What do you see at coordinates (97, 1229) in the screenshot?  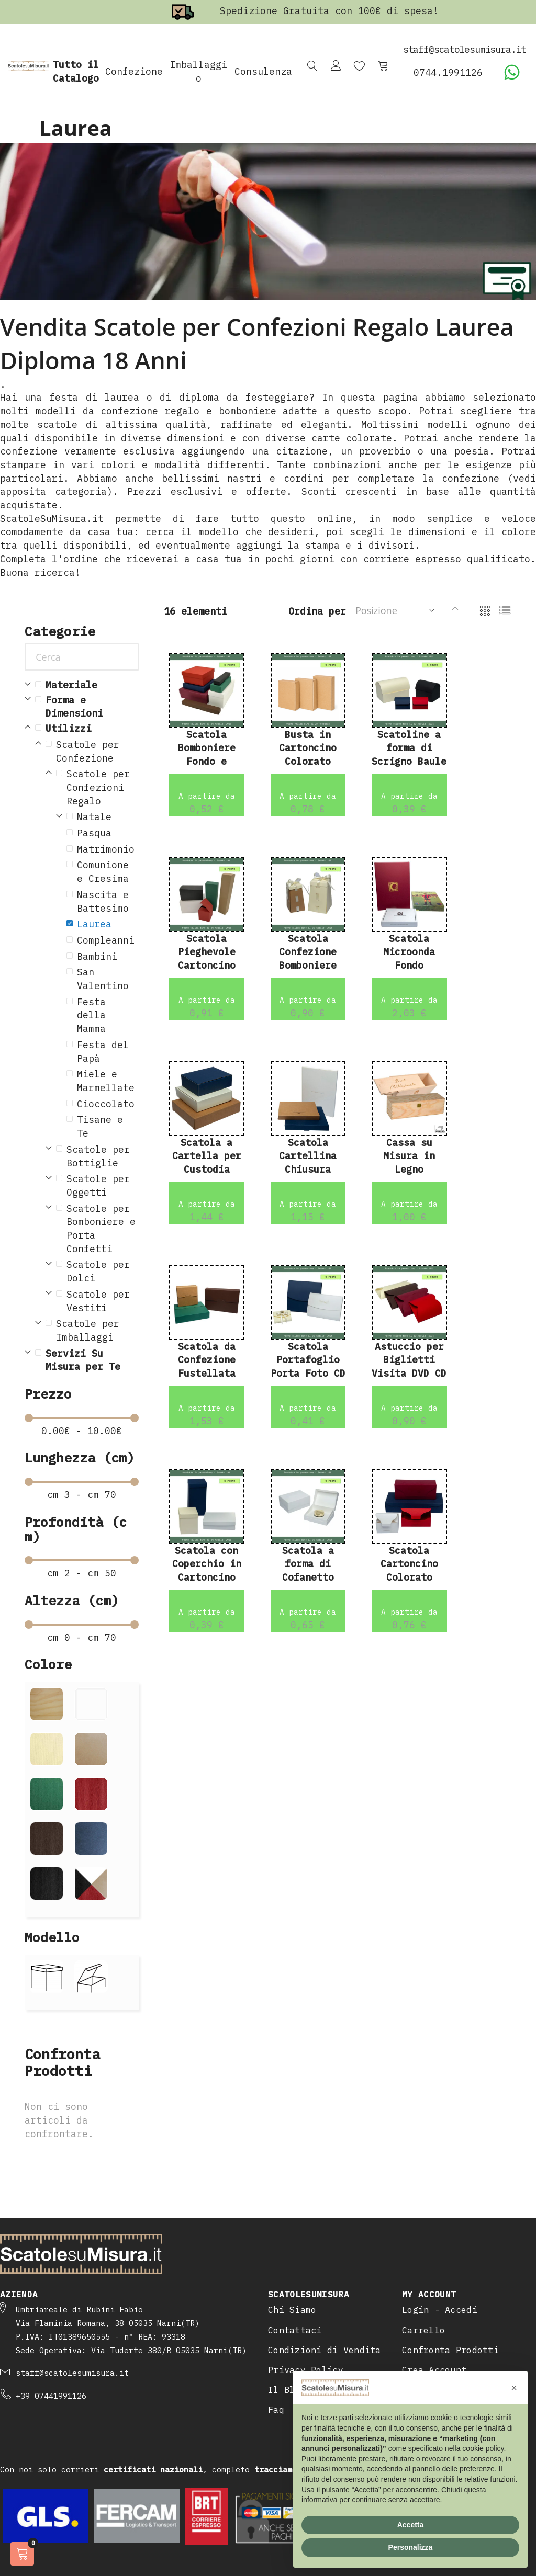 I see `[Scatole per Bomboniere e Porta Confetti]` at bounding box center [97, 1229].